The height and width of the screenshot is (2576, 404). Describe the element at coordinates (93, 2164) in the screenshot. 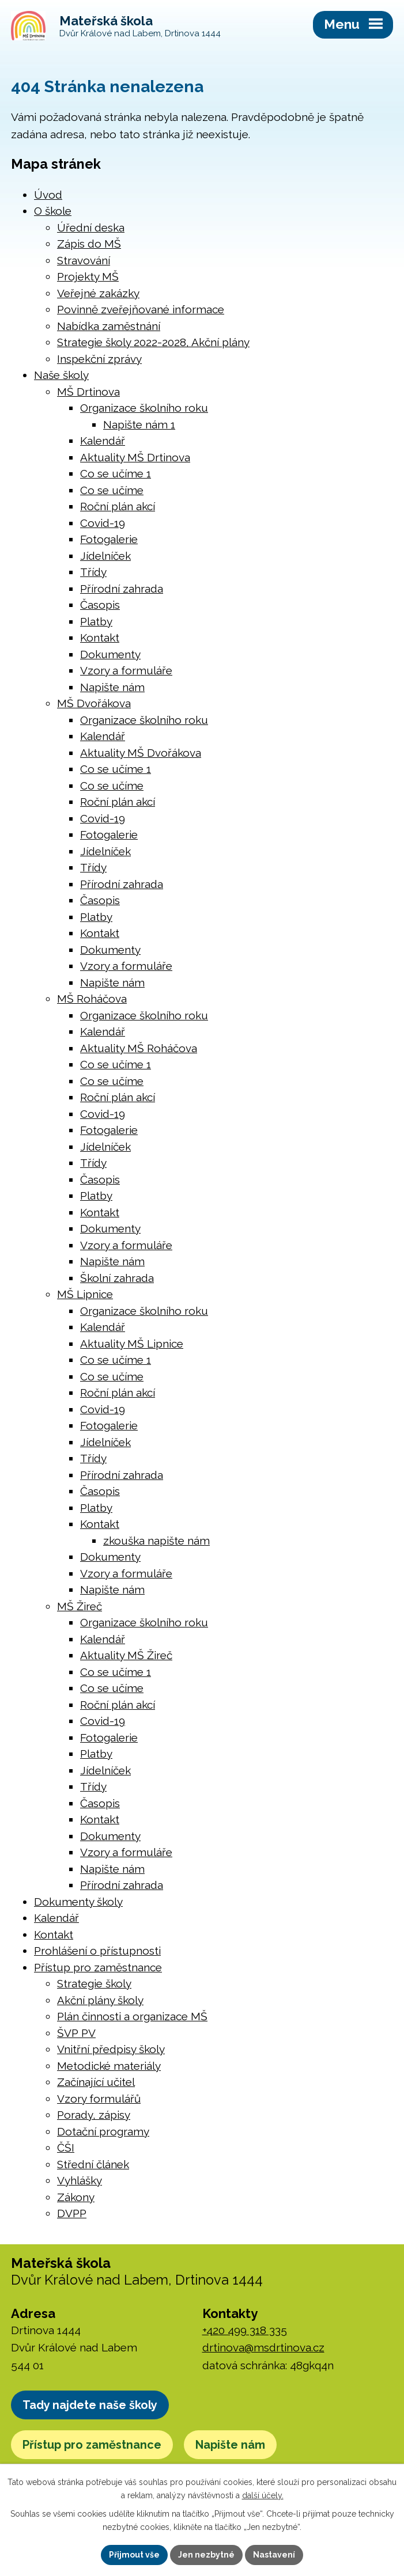

I see `Střední článek` at that location.